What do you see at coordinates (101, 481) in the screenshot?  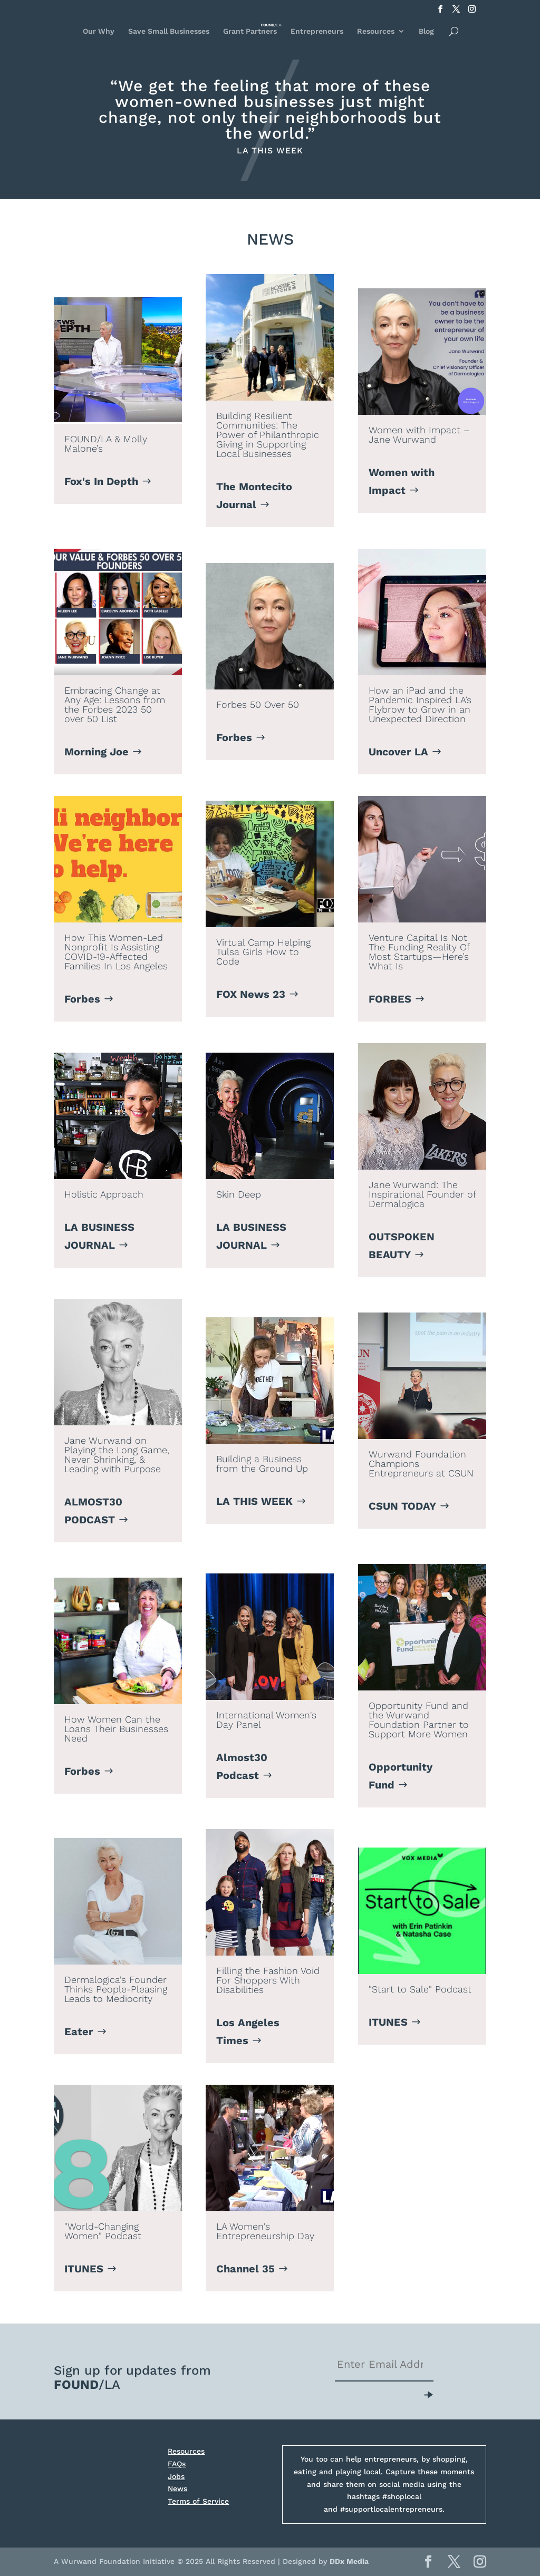 I see `Fox's In Depth` at bounding box center [101, 481].